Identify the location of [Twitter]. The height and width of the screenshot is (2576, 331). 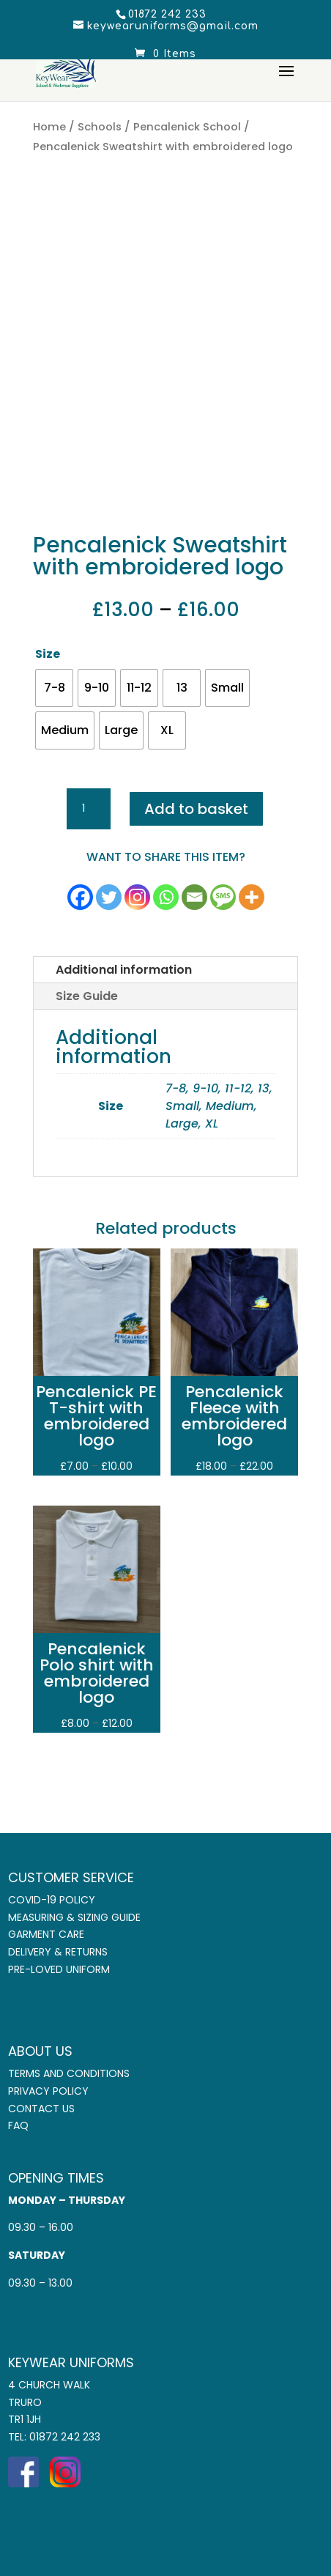
(109, 897).